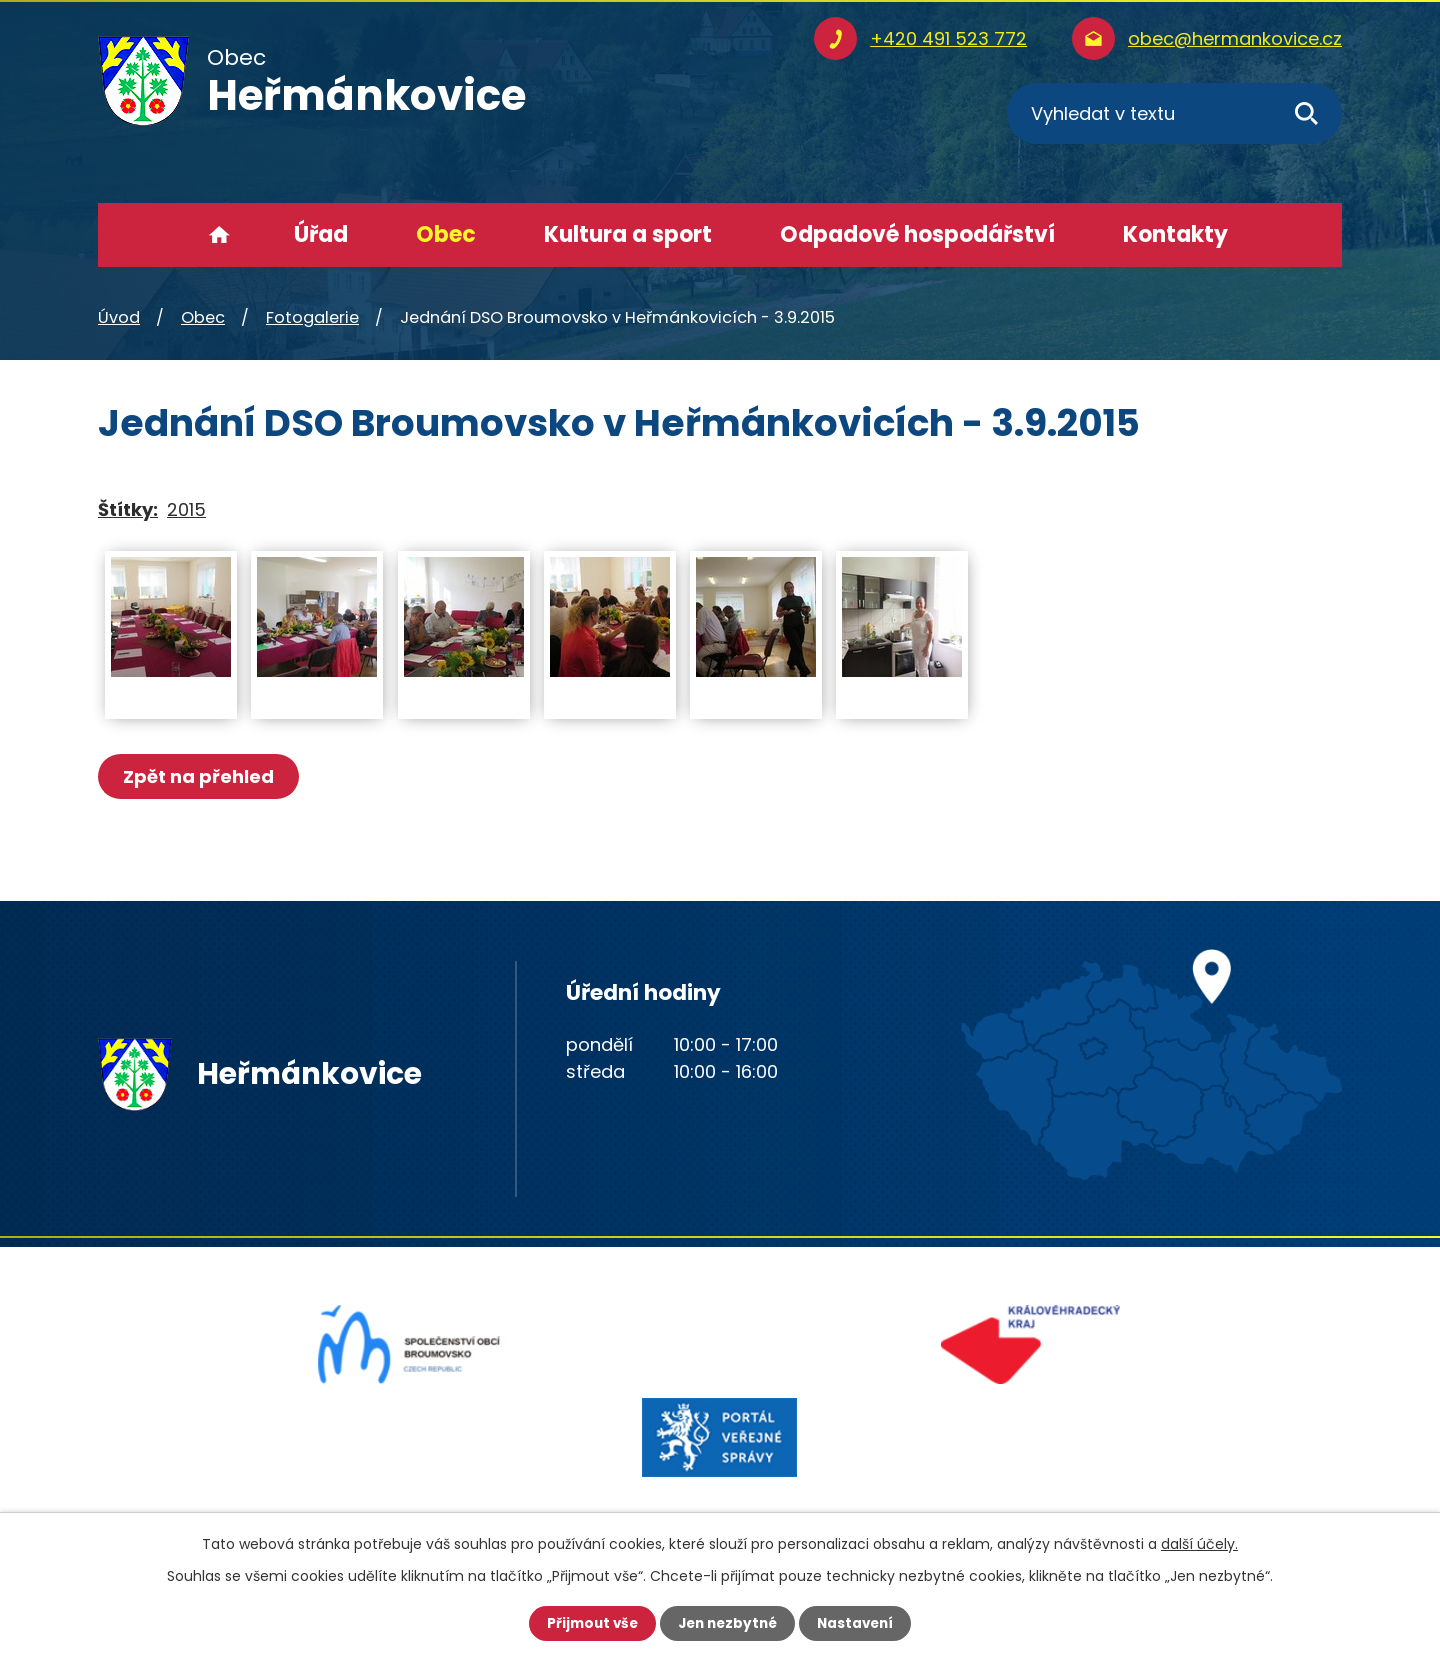  I want to click on Nastavení, so click(860, 1623).